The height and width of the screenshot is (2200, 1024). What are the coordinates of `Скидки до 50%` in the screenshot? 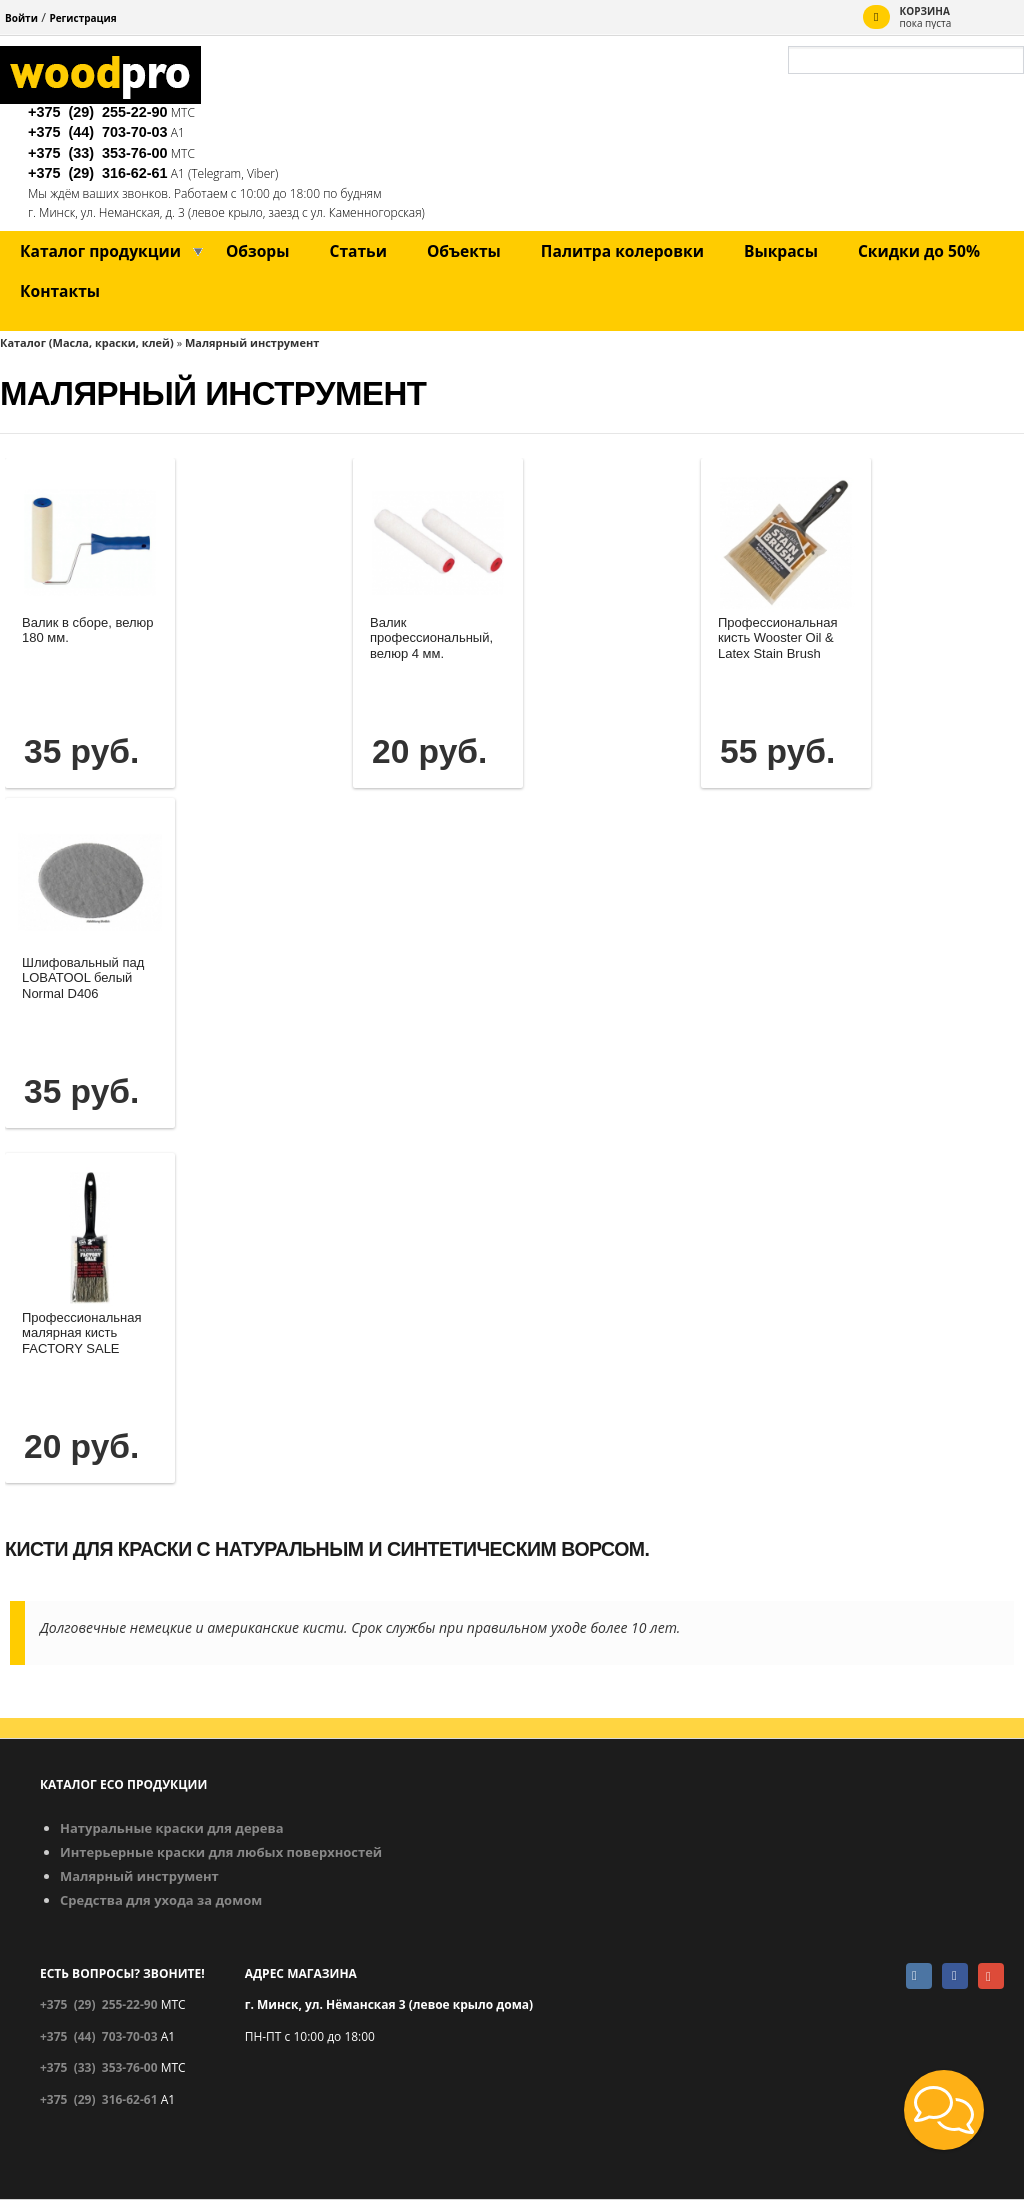 It's located at (919, 251).